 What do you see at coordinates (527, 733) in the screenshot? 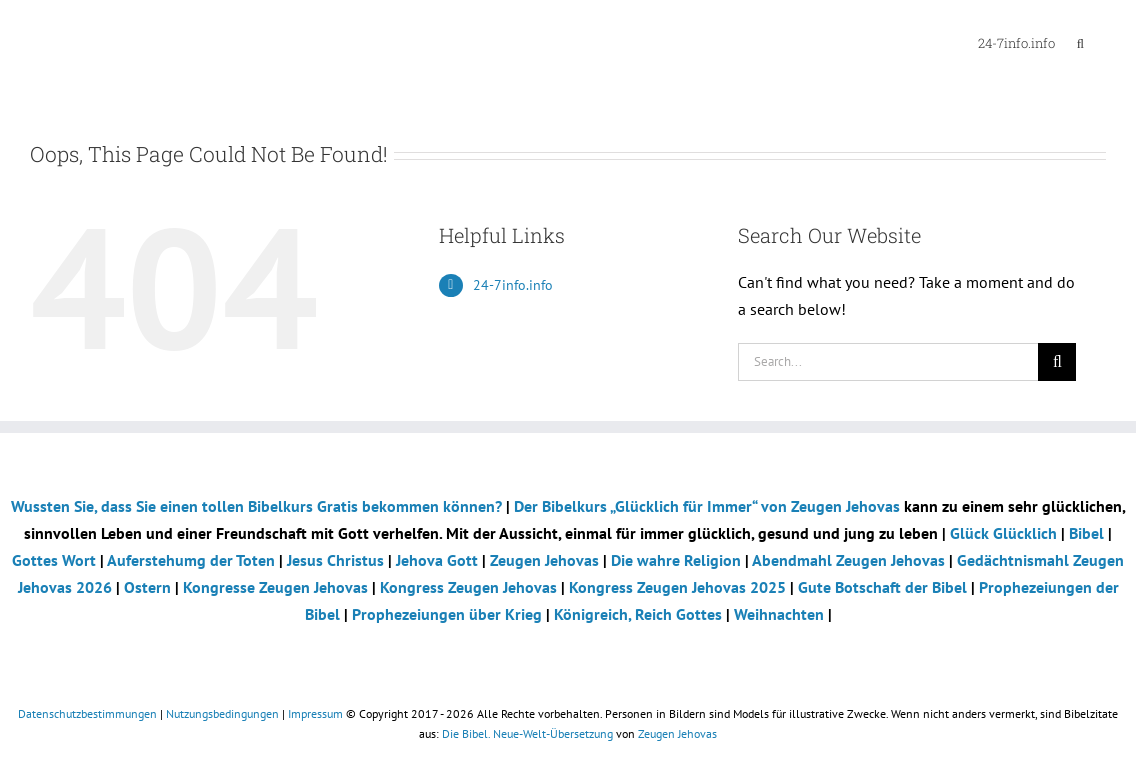
I see `Die Bibel. Neue-Welt-Übersetzung` at bounding box center [527, 733].